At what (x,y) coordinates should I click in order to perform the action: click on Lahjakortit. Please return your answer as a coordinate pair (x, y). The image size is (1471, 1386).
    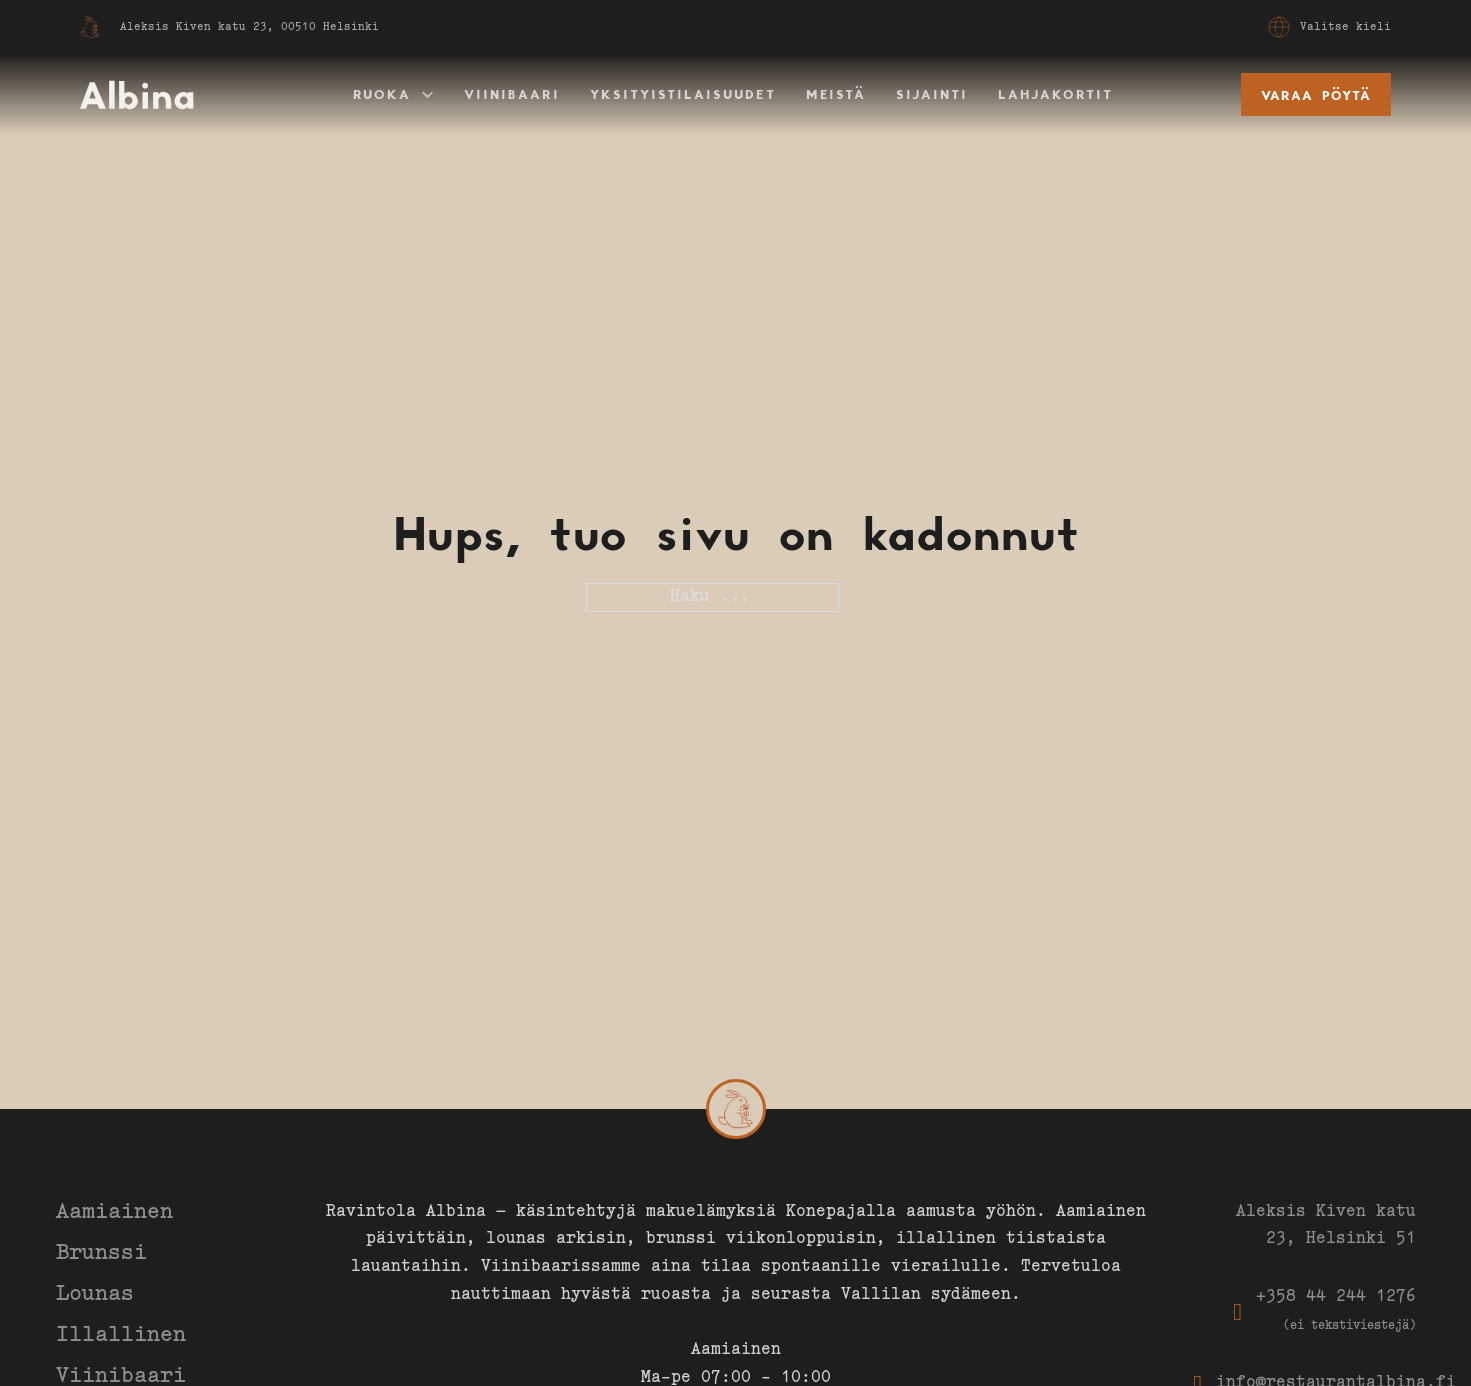
    Looking at the image, I should click on (1055, 94).